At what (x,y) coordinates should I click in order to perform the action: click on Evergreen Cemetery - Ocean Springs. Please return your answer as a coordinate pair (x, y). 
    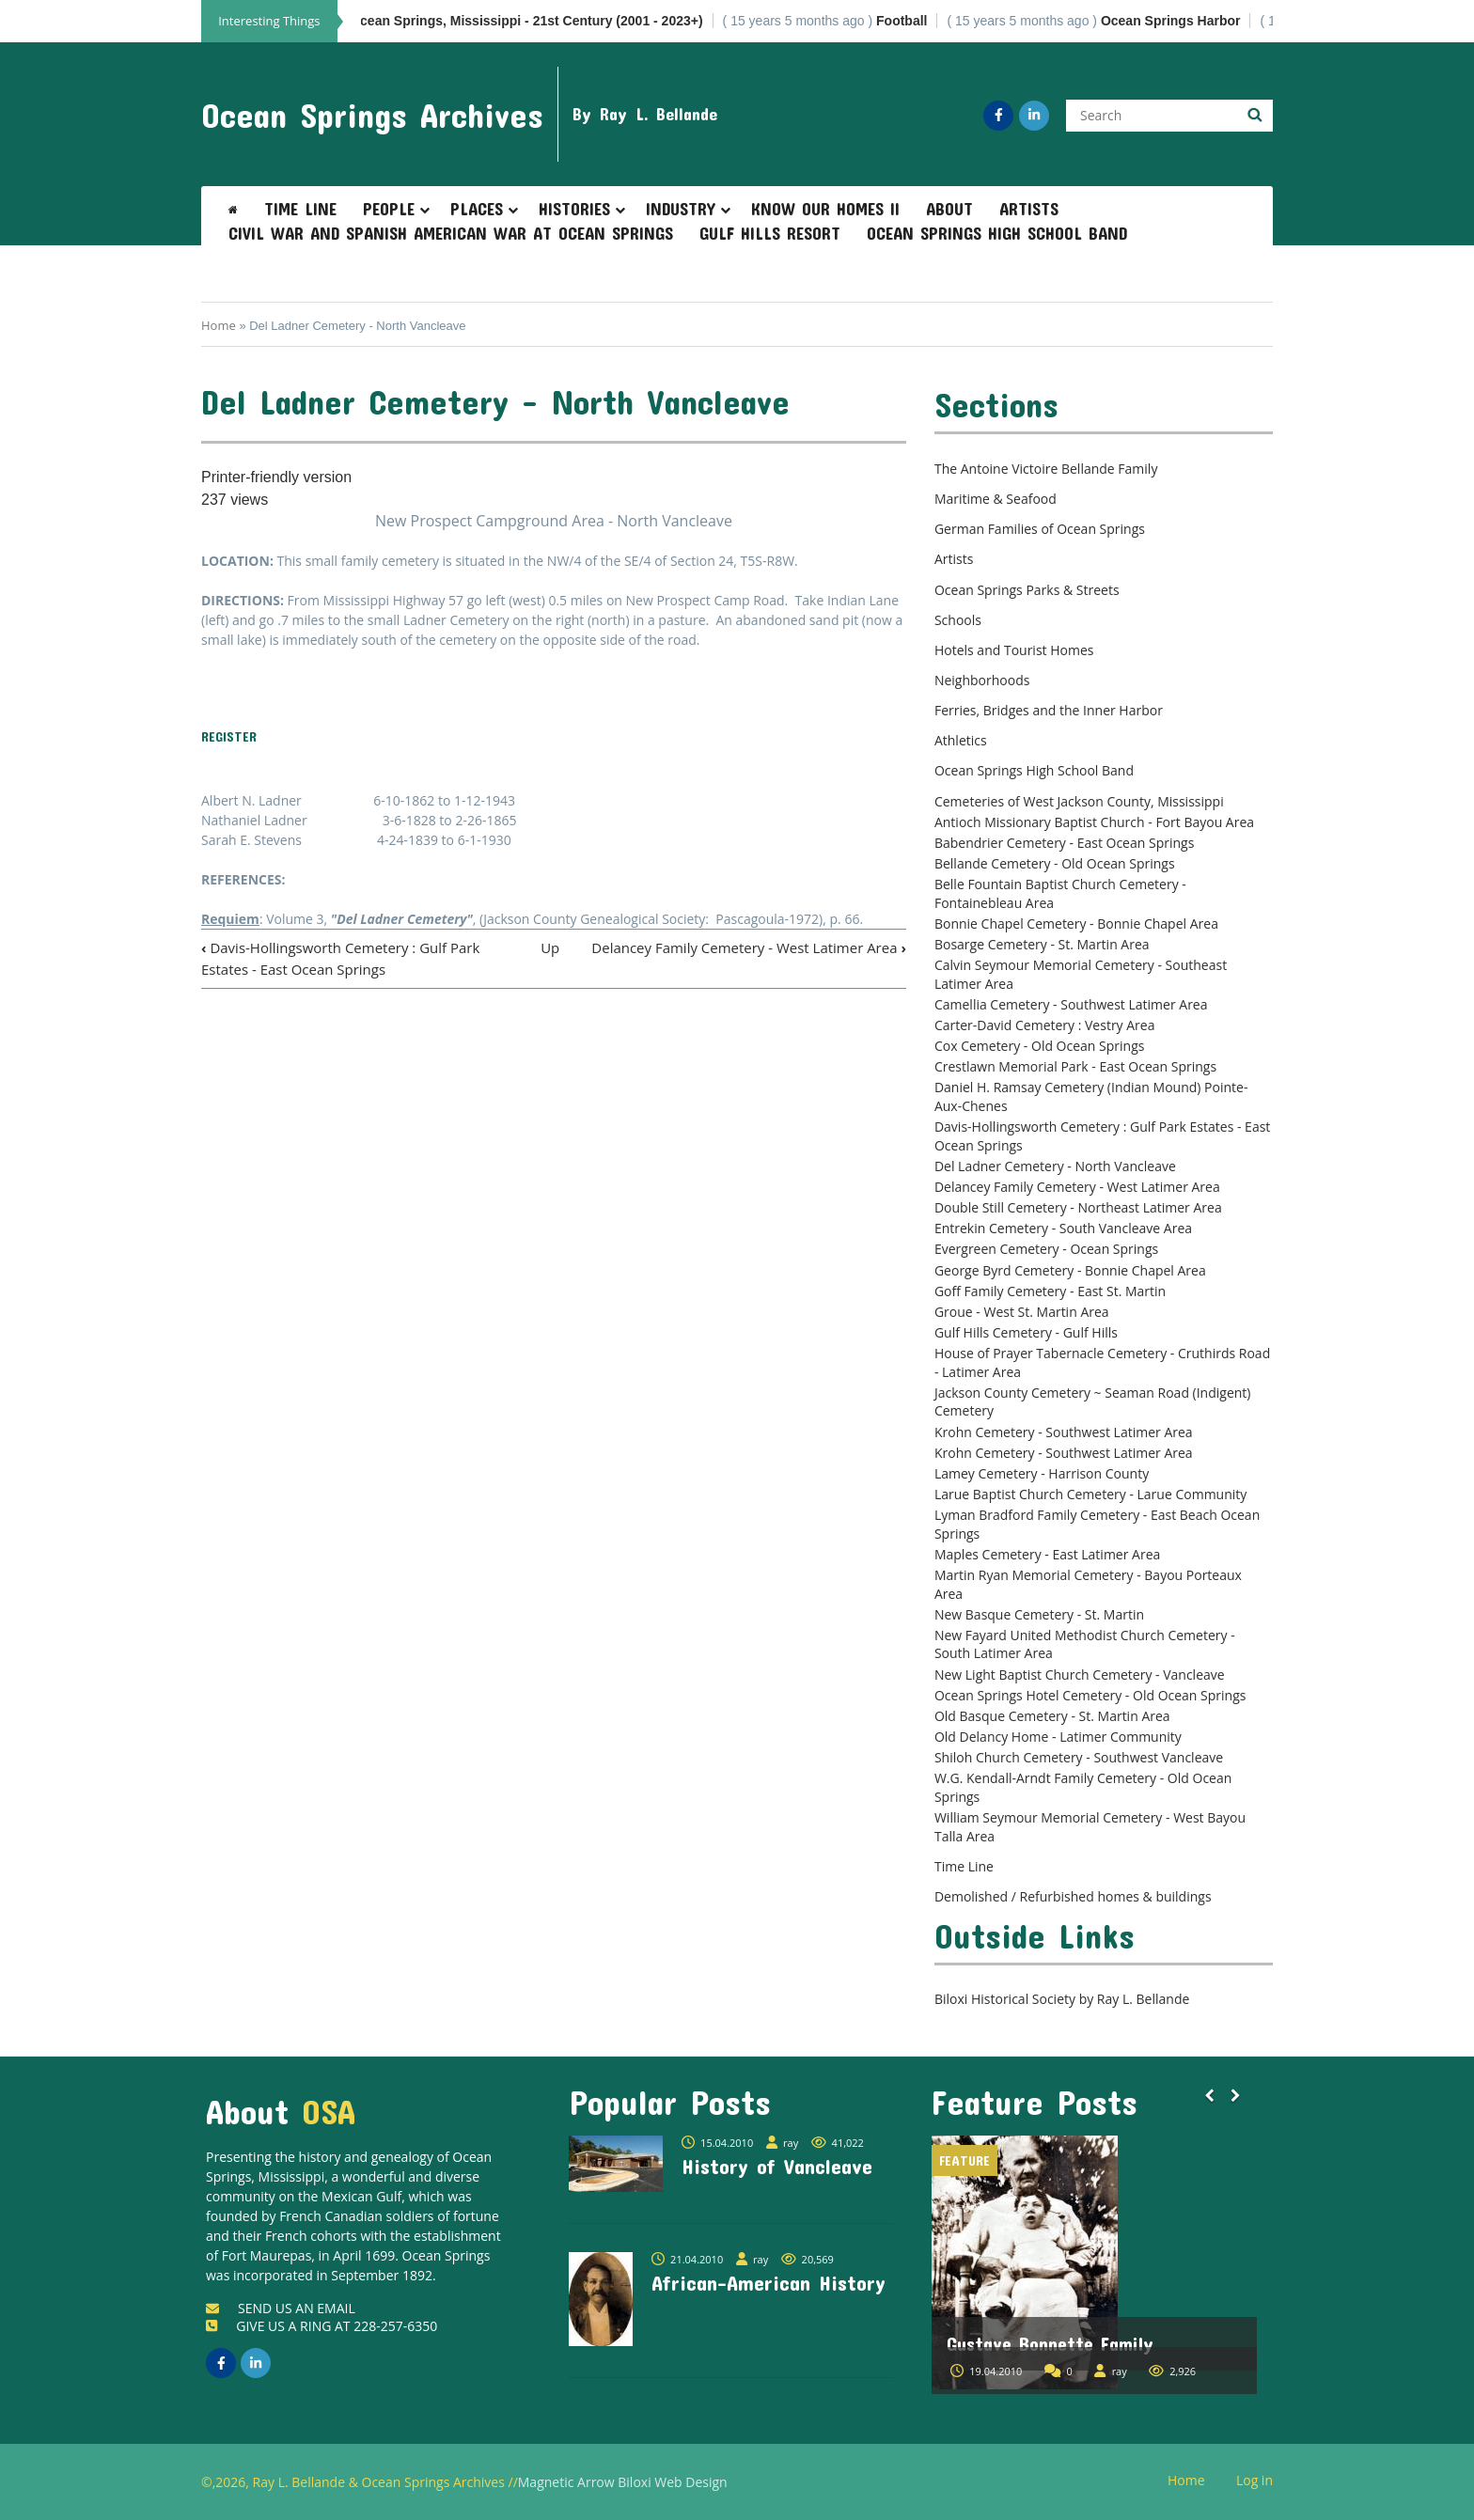
    Looking at the image, I should click on (1046, 1249).